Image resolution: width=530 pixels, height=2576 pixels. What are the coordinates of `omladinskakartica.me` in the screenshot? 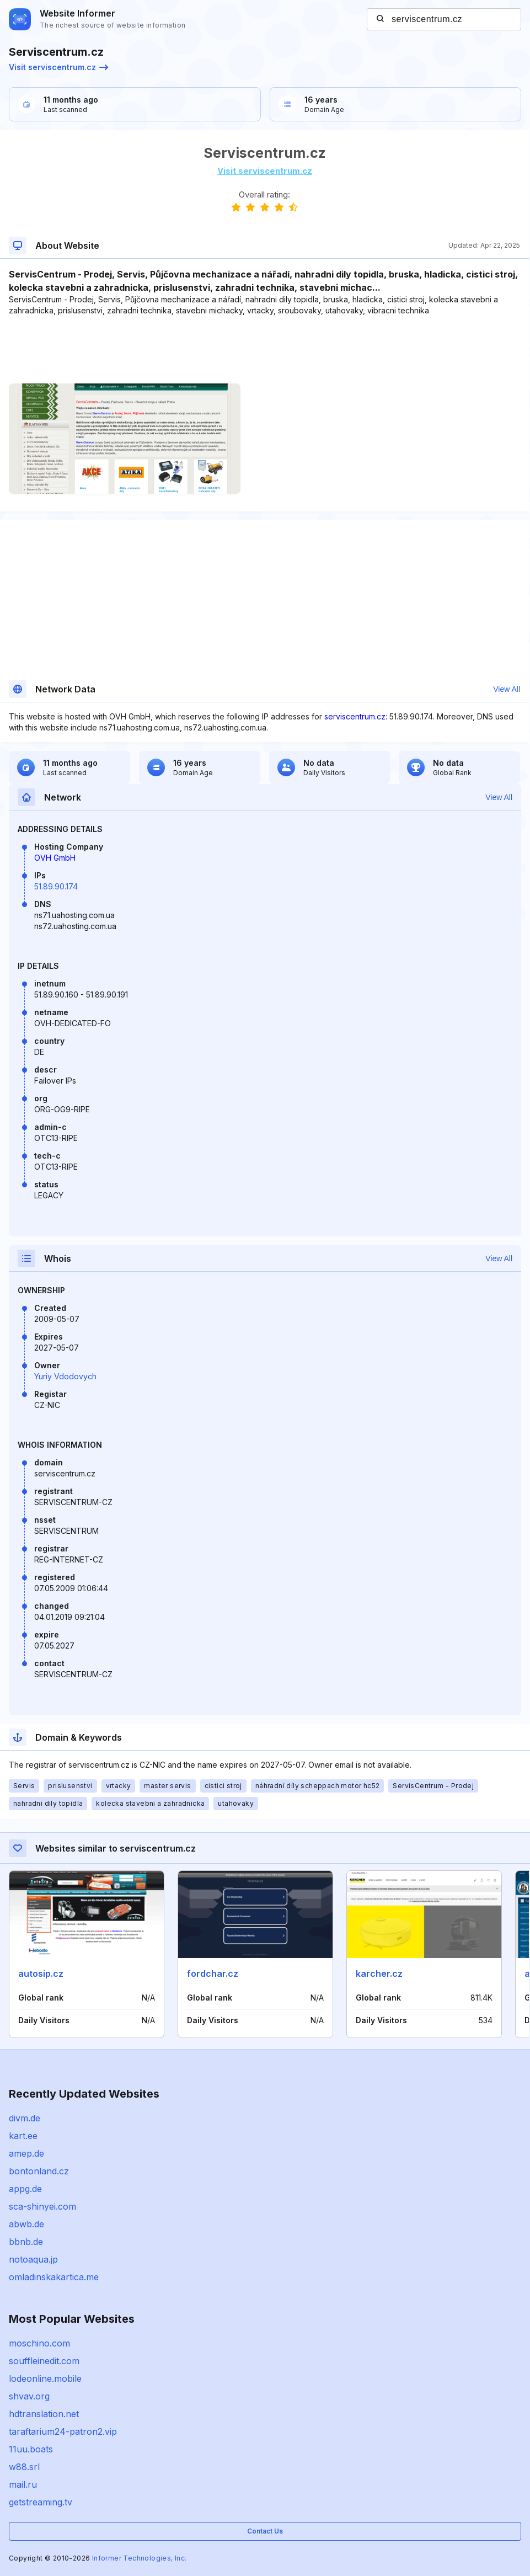 It's located at (54, 2276).